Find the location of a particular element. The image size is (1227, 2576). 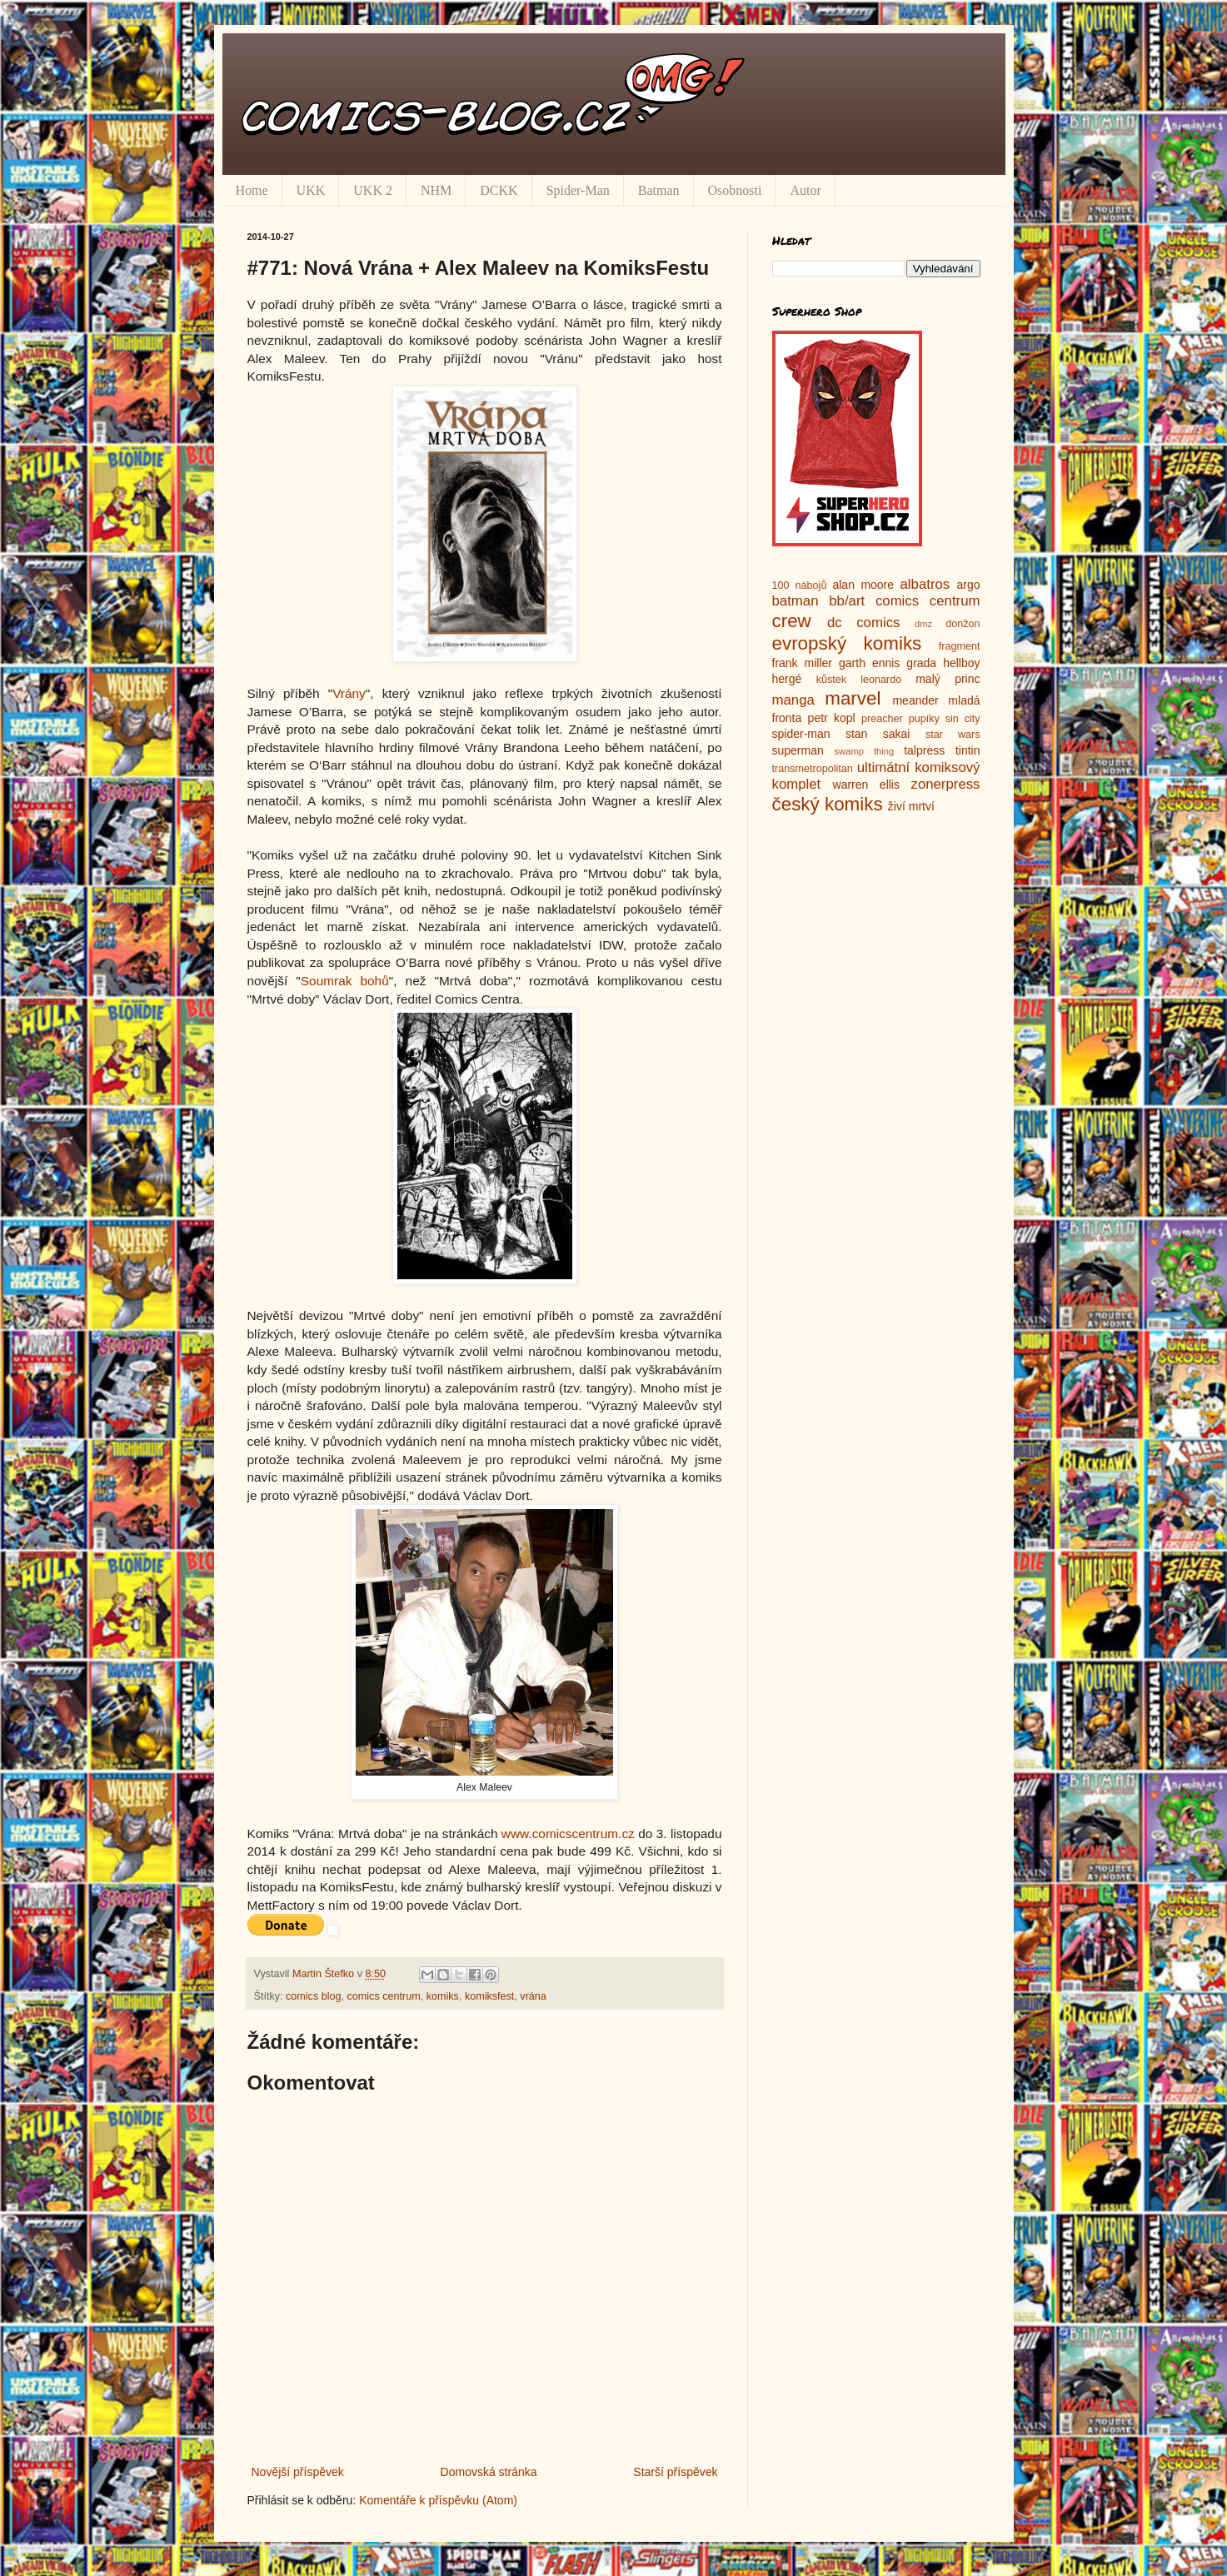

Spider-Man is located at coordinates (578, 190).